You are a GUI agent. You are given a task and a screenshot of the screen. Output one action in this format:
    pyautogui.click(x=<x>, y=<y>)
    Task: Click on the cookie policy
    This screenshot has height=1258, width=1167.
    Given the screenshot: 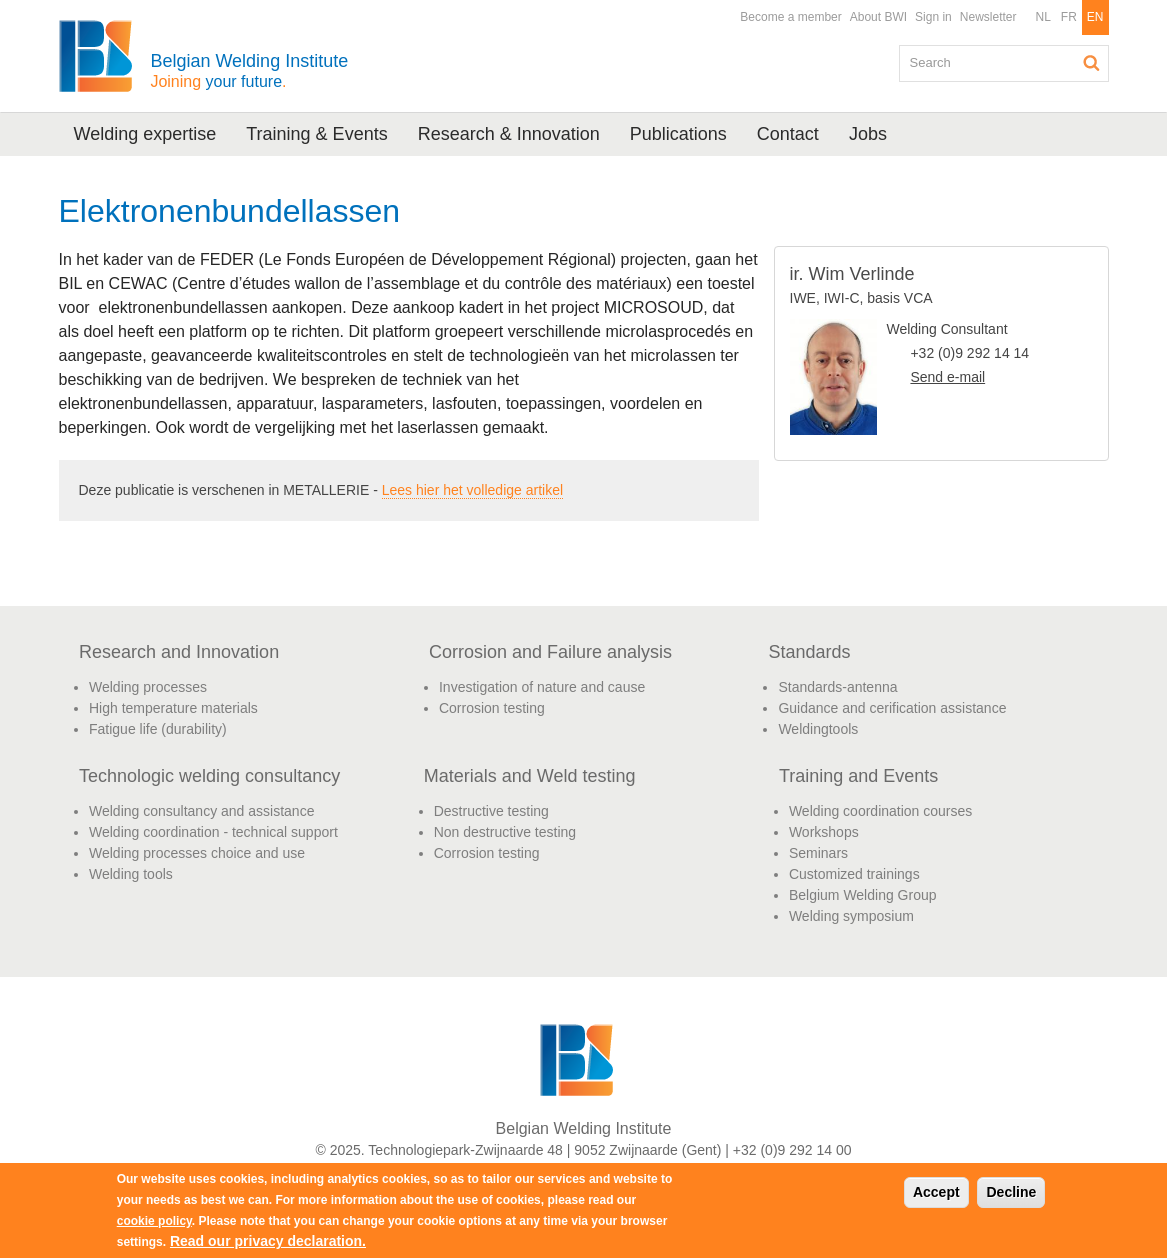 What is the action you would take?
    pyautogui.click(x=154, y=1221)
    